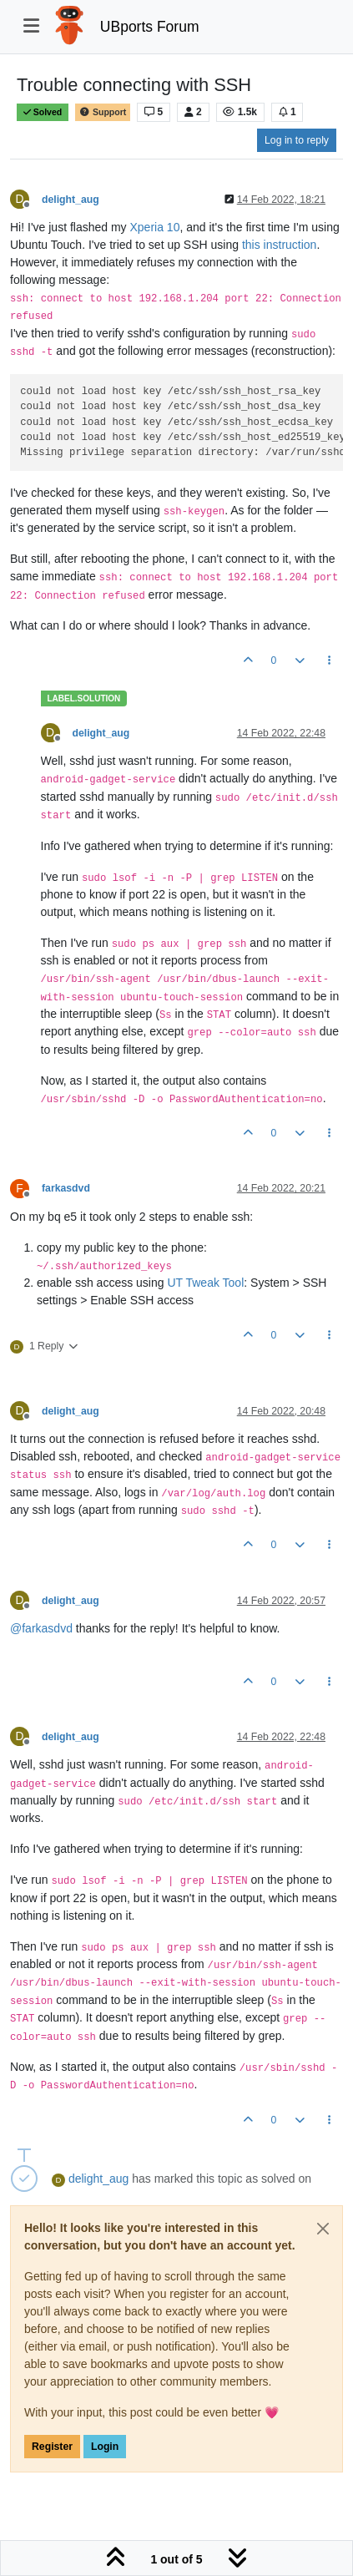 The width and height of the screenshot is (353, 2576). I want to click on [Close], so click(323, 2228).